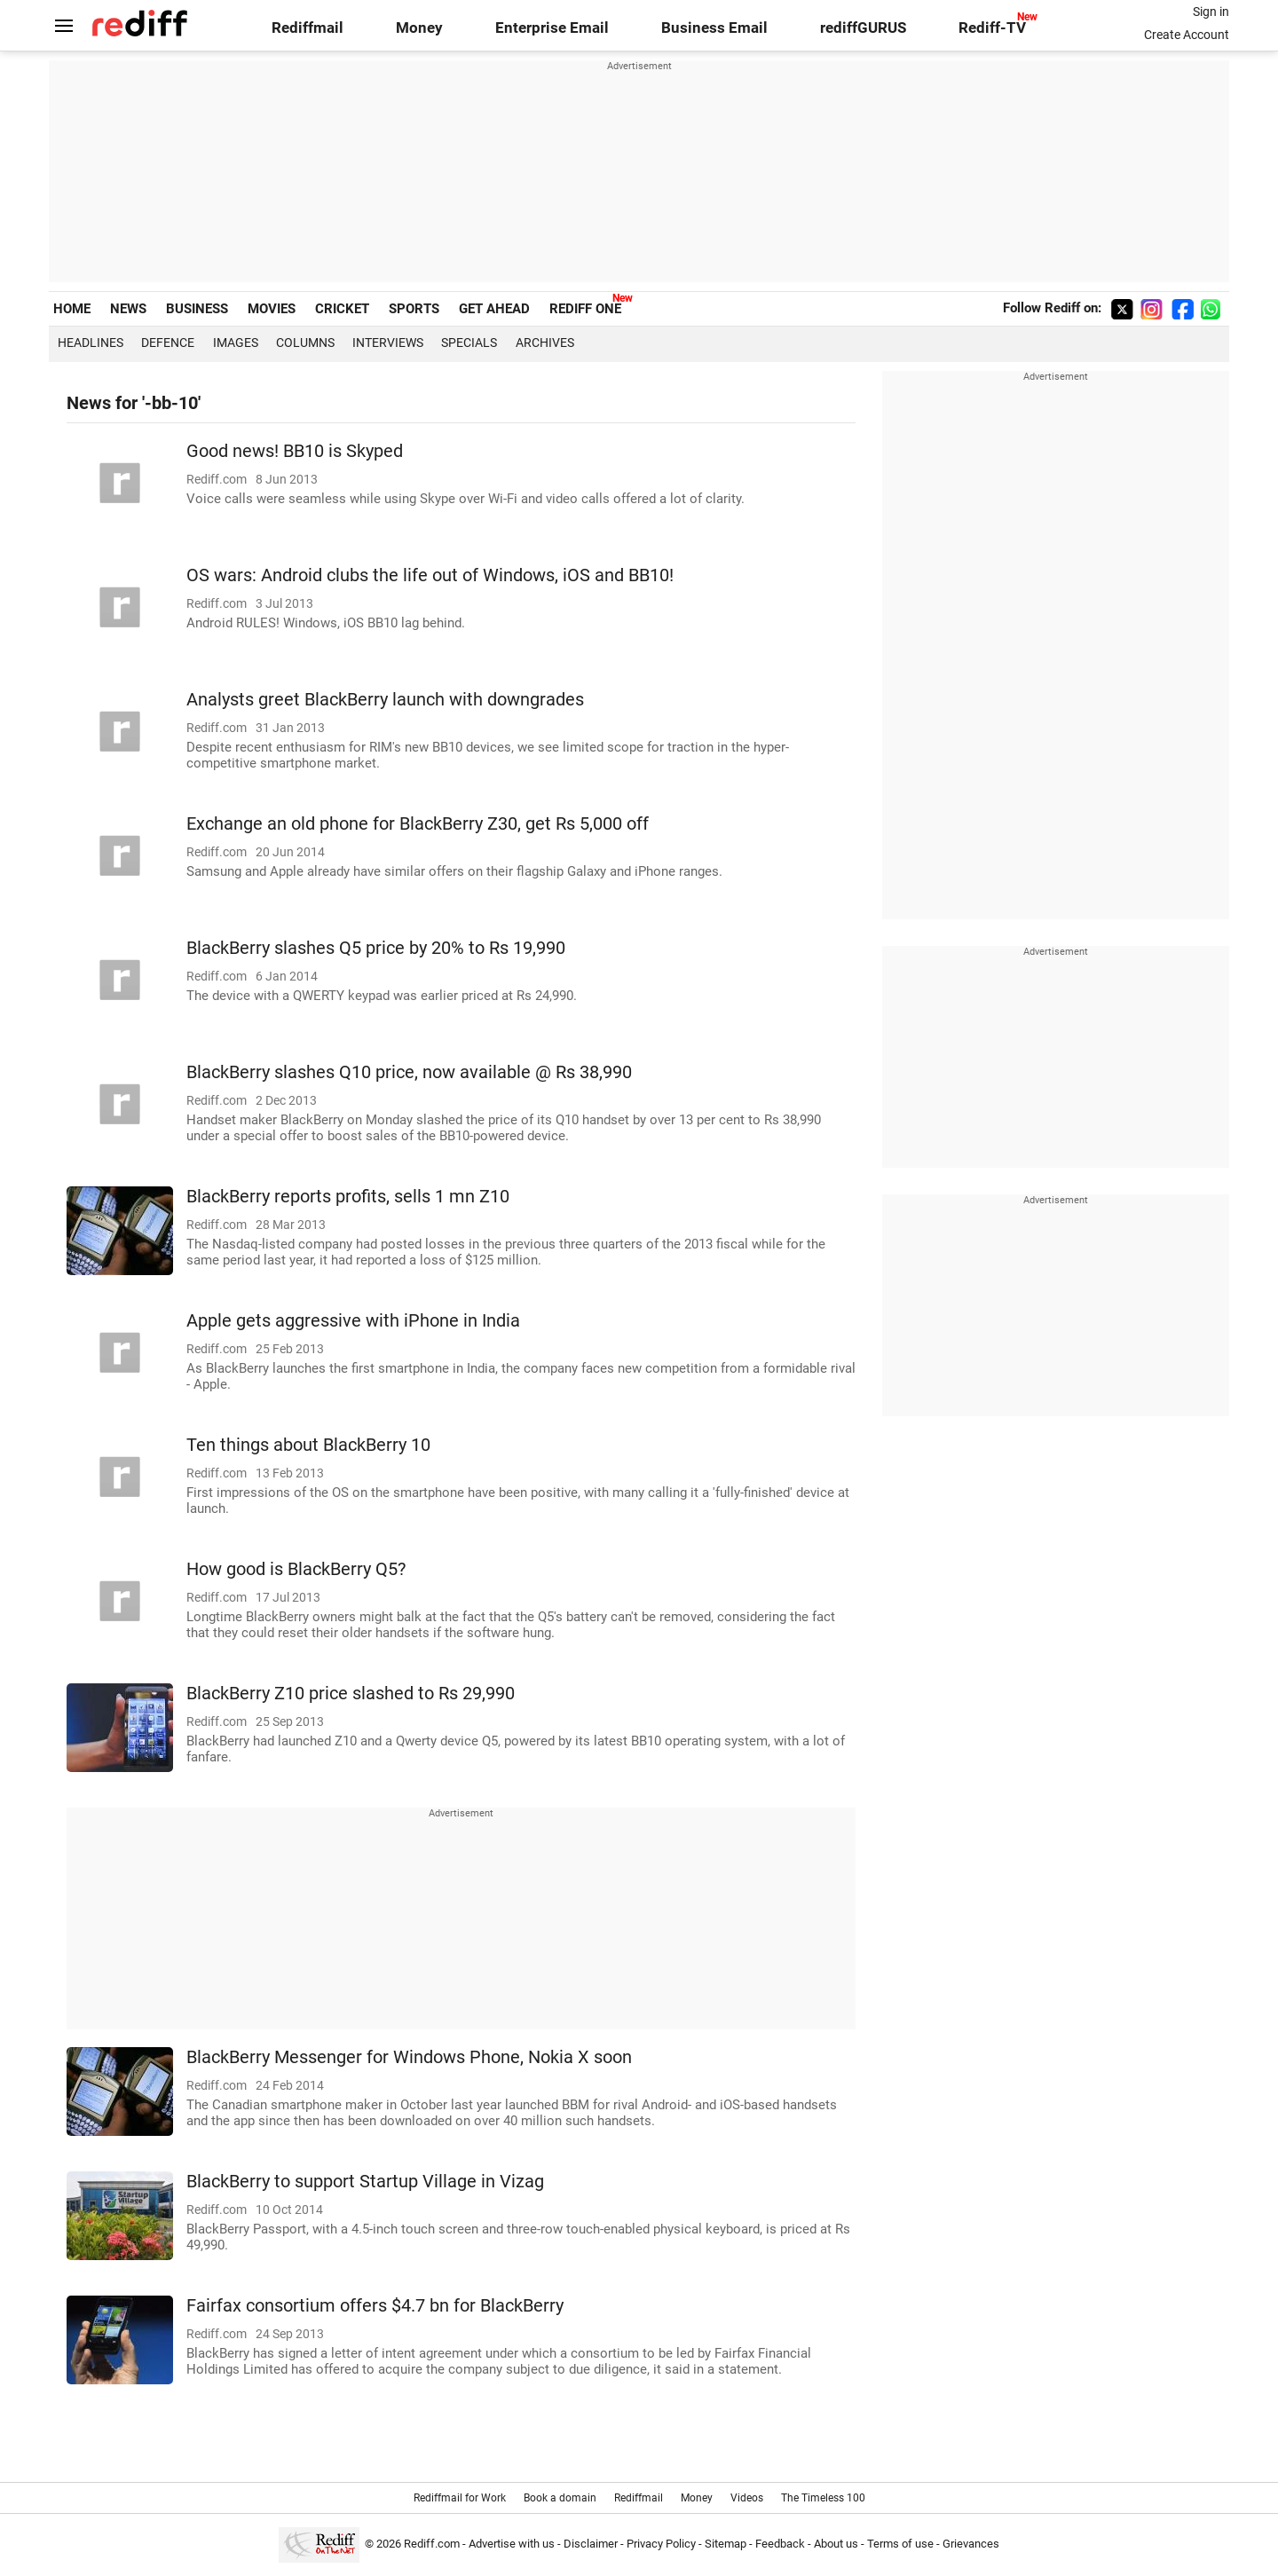  I want to click on Columns, so click(305, 342).